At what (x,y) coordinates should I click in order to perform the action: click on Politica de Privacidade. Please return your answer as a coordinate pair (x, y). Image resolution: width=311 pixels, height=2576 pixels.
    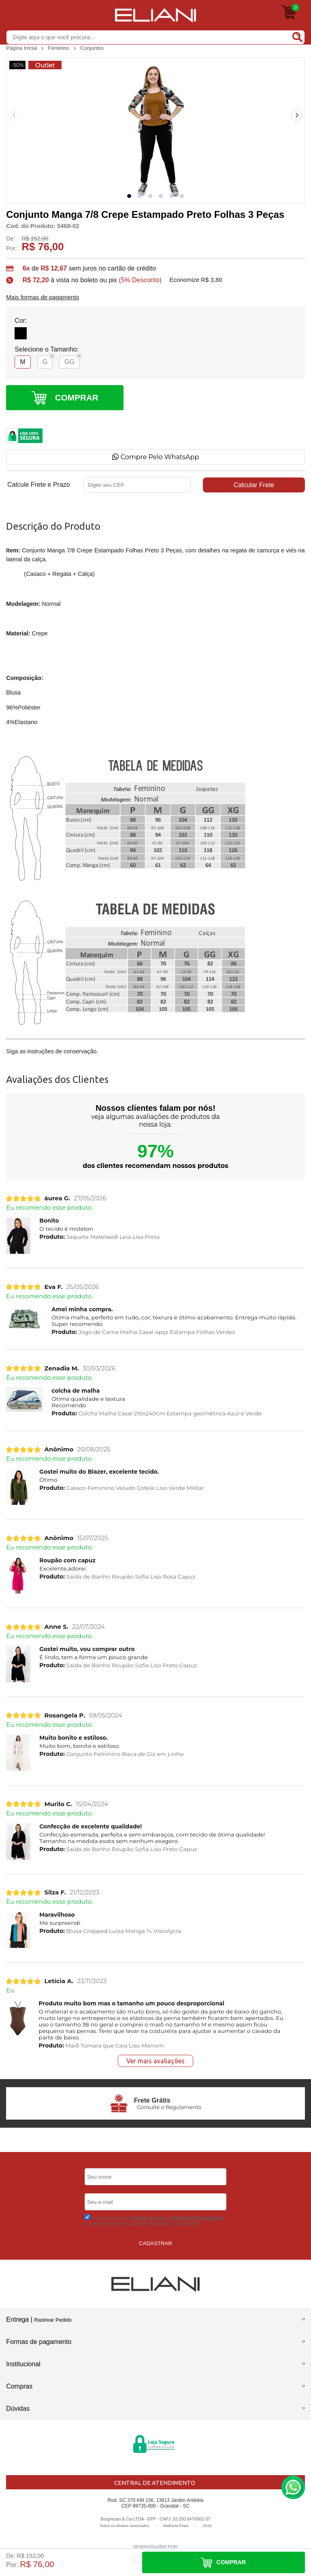
    Looking at the image, I should click on (197, 2218).